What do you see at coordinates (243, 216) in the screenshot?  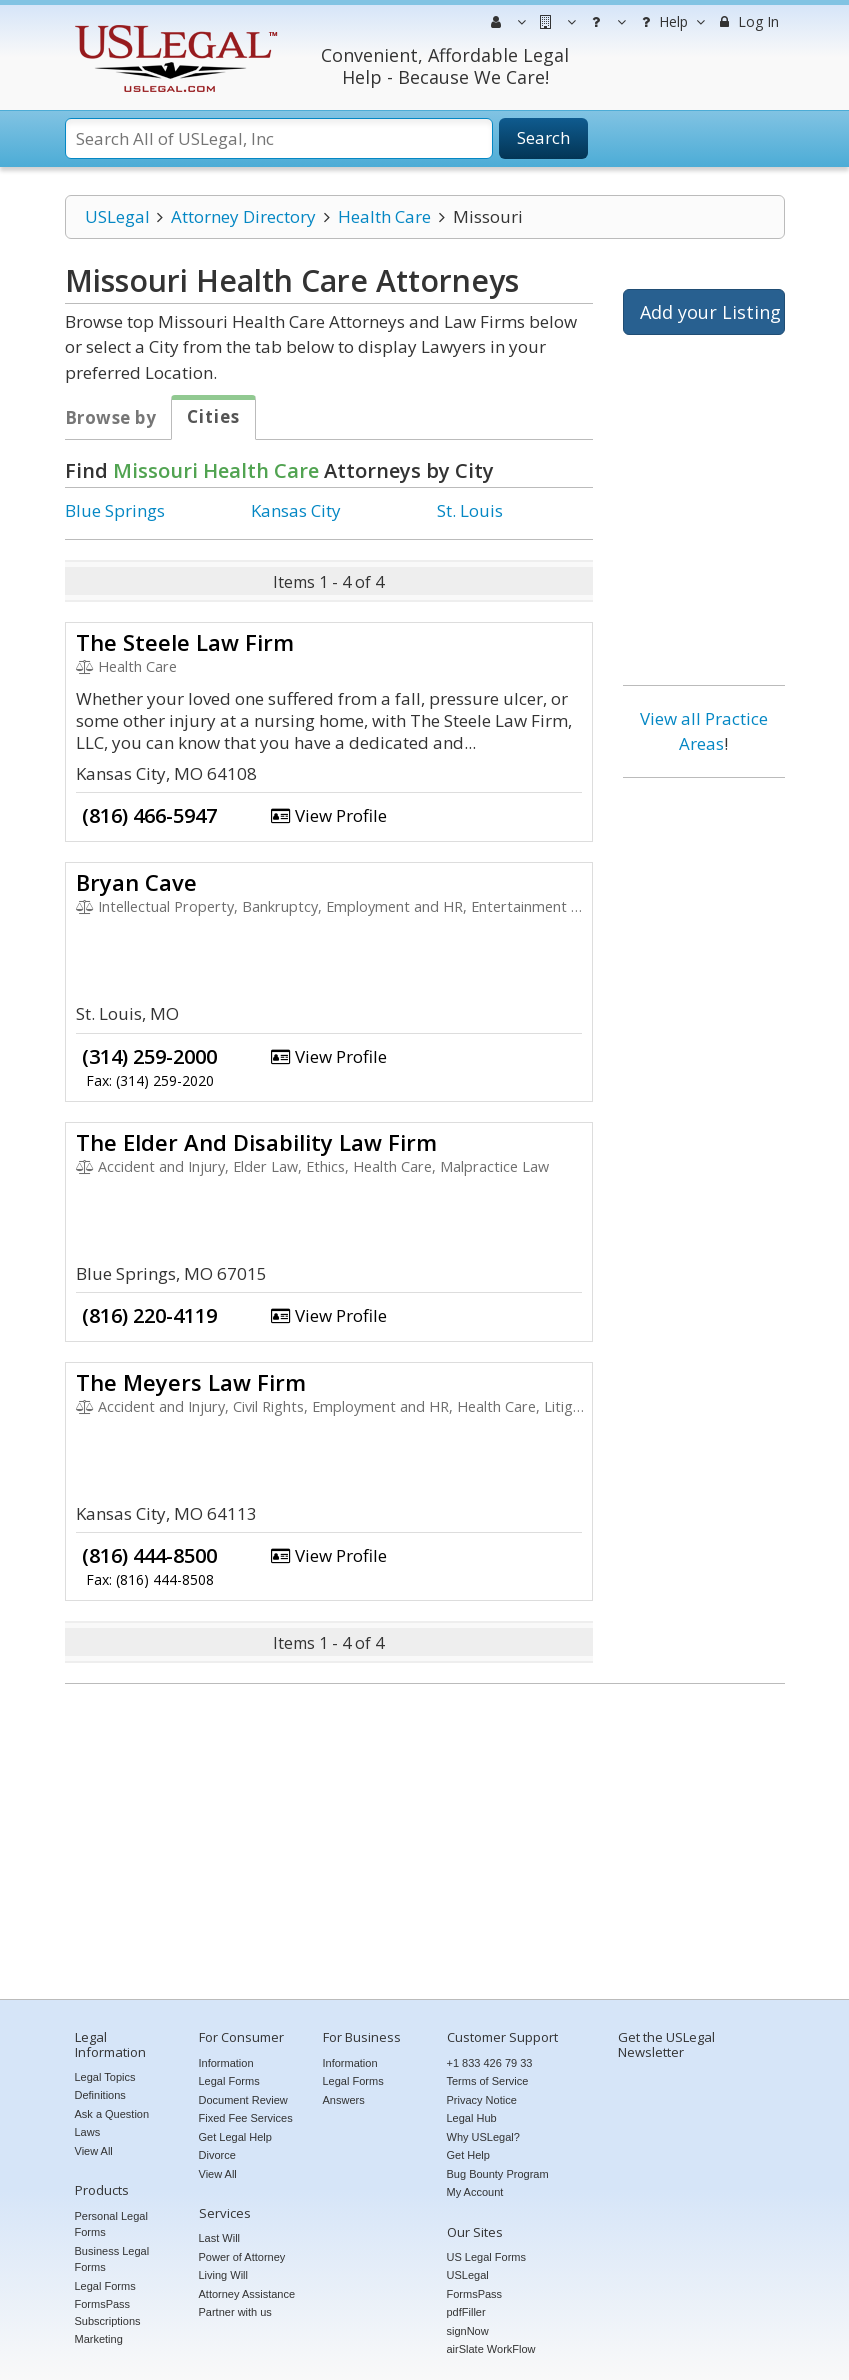 I see `Attorney Directory` at bounding box center [243, 216].